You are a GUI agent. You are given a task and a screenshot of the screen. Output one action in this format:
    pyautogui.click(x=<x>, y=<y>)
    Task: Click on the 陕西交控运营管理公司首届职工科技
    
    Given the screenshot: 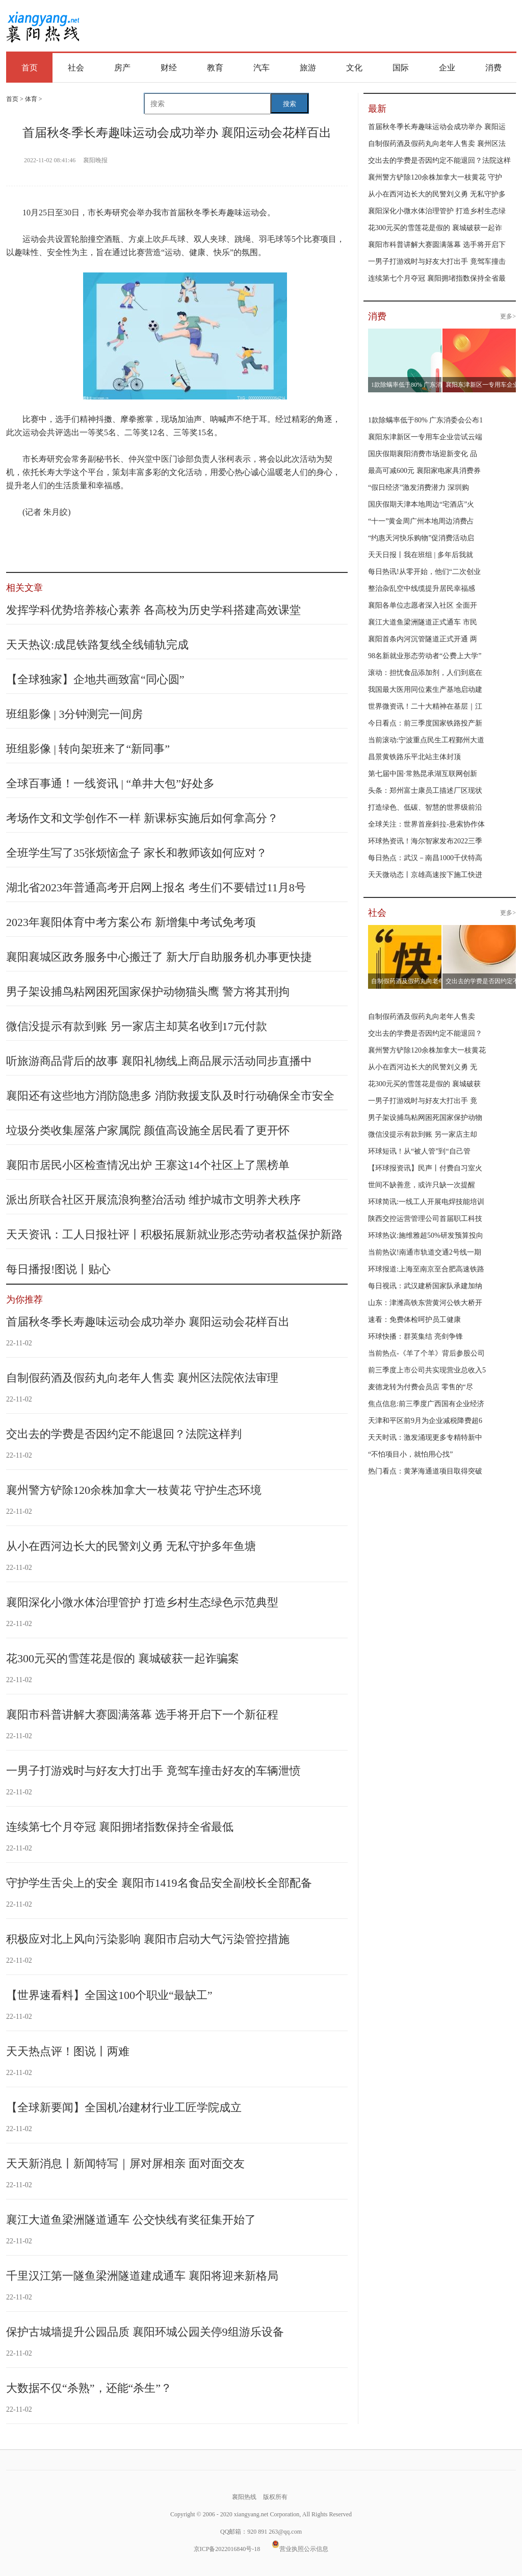 What is the action you would take?
    pyautogui.click(x=425, y=1218)
    